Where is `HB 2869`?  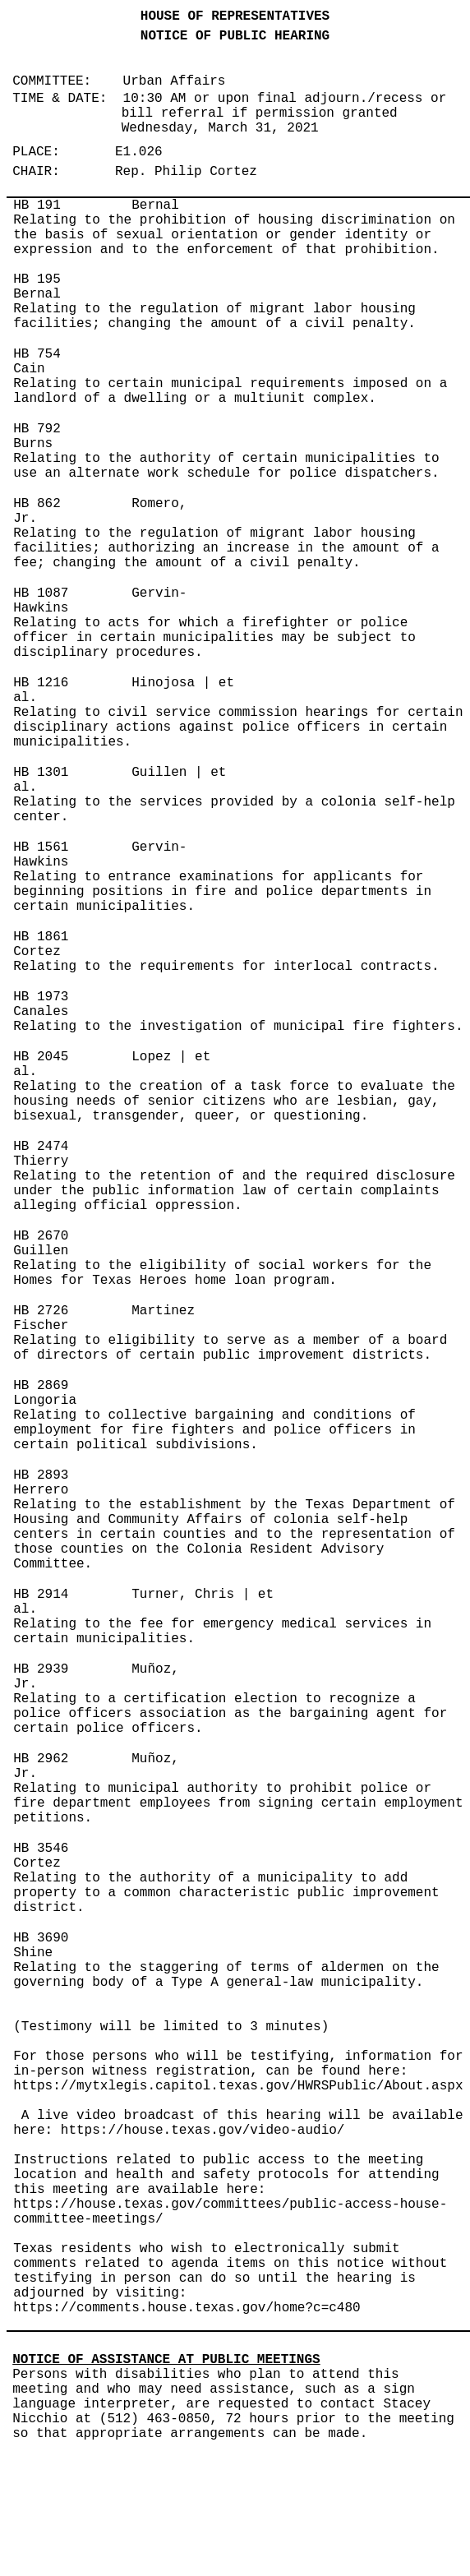 HB 2869 is located at coordinates (40, 1385).